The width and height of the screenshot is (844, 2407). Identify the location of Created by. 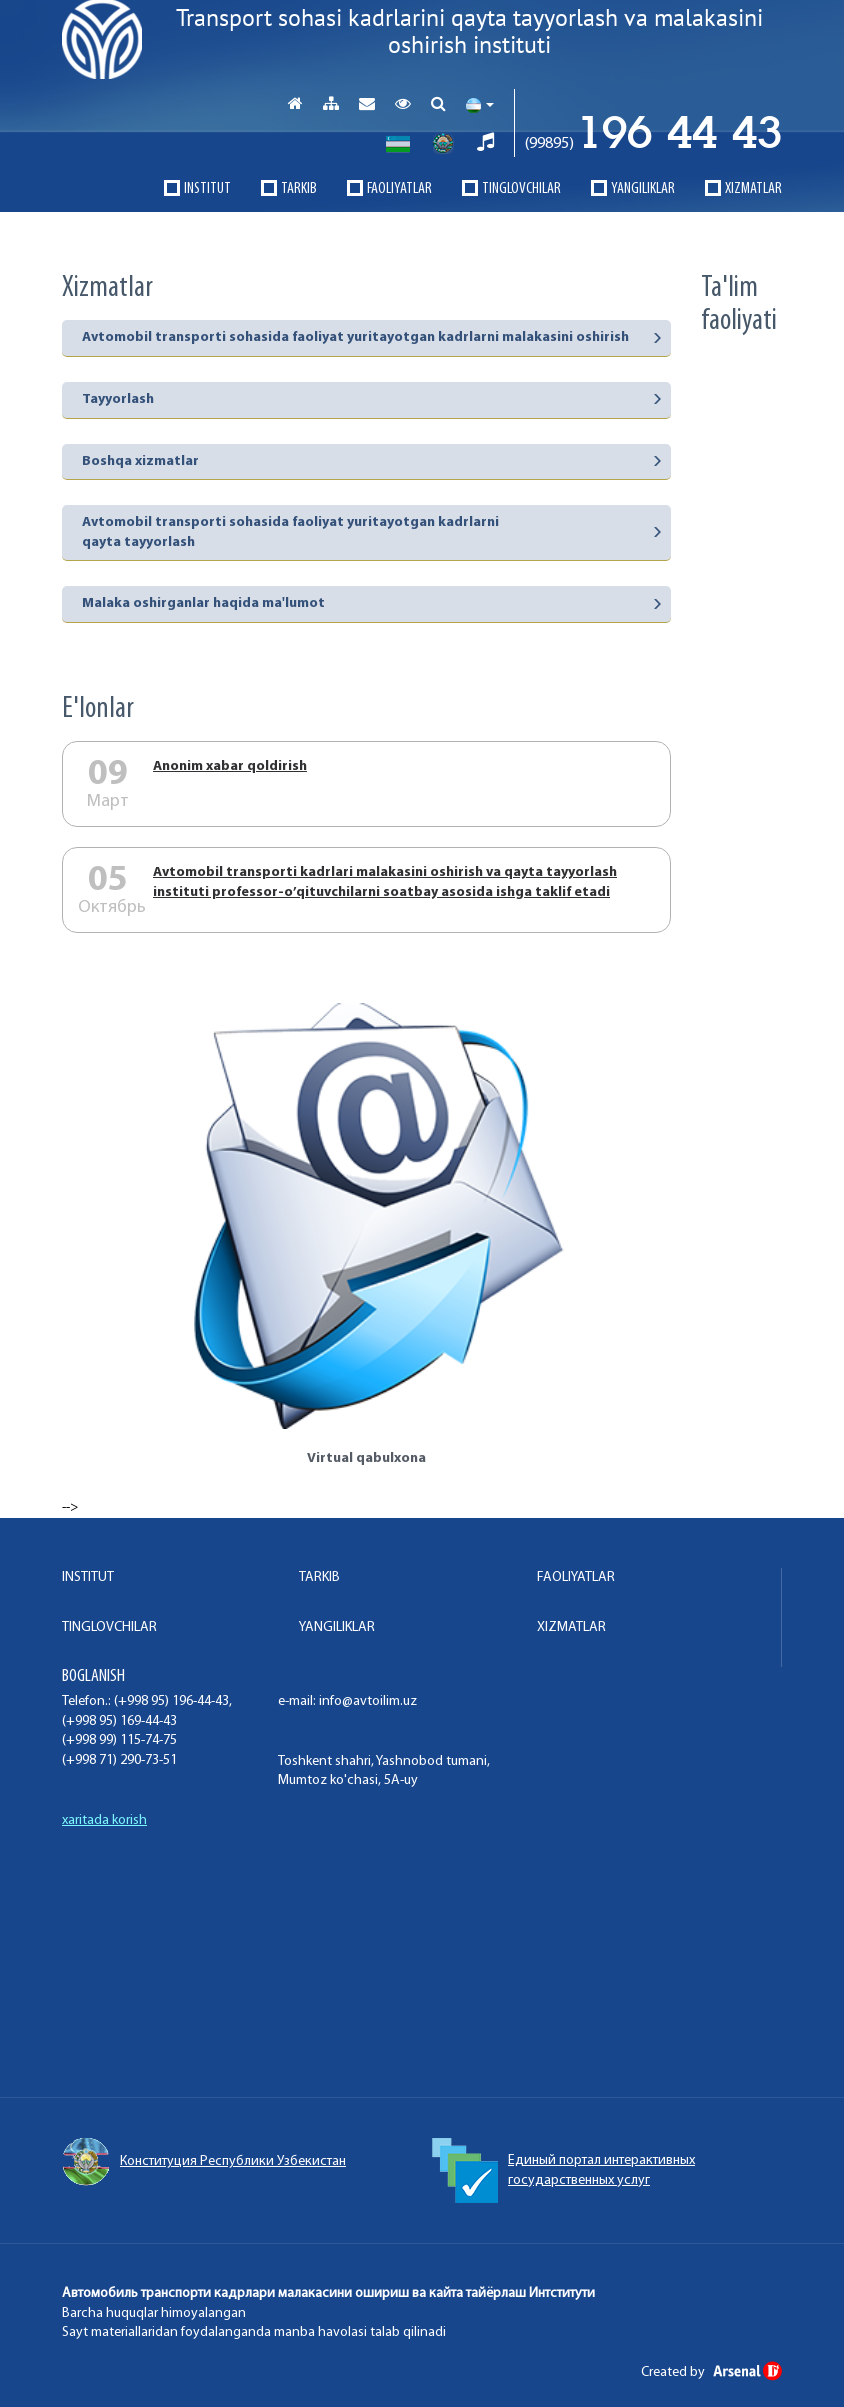
(711, 2372).